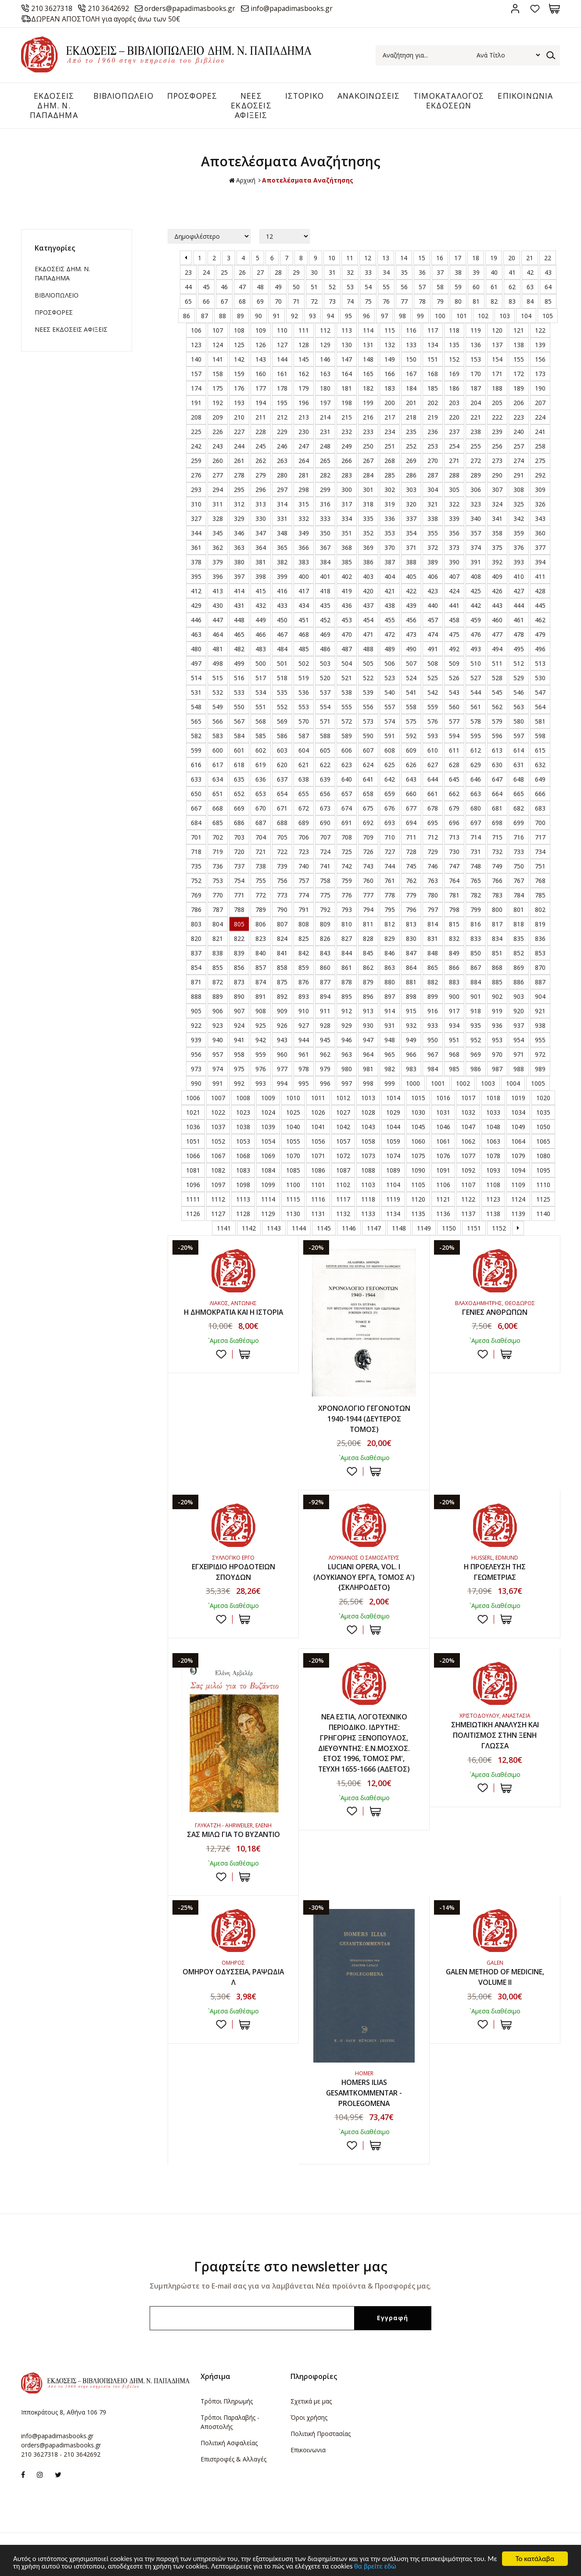 The image size is (581, 2576). I want to click on 687, so click(260, 823).